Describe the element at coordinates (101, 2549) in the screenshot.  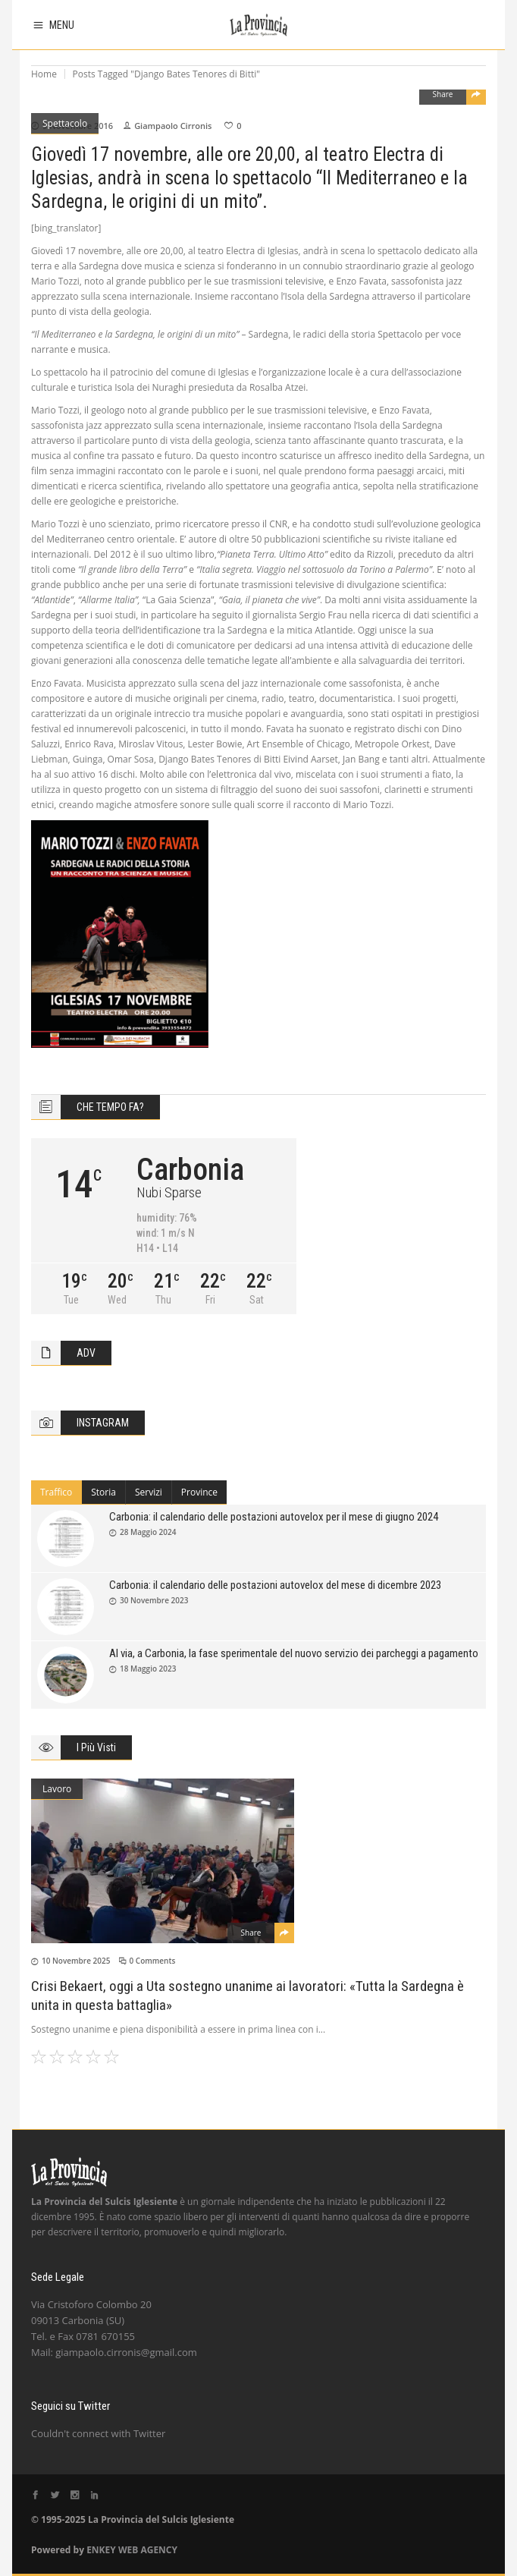
I see `ENKEY` at that location.